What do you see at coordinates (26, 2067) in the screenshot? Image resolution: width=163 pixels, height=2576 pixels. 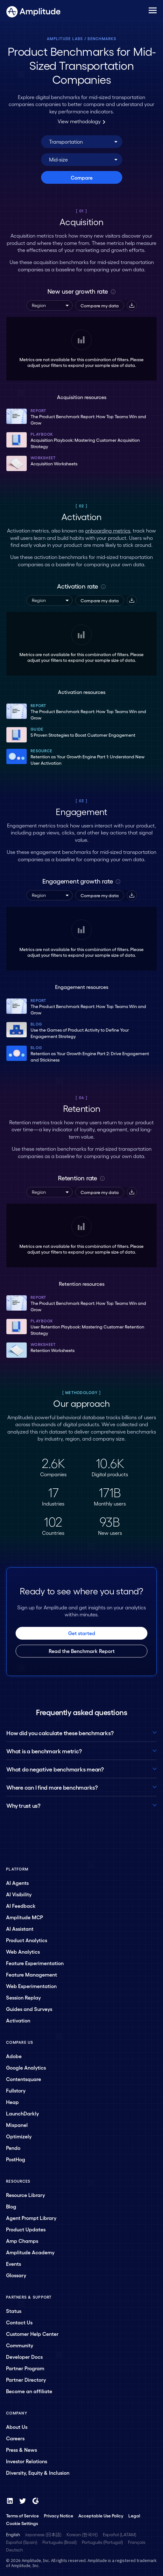 I see `Google Analytics` at bounding box center [26, 2067].